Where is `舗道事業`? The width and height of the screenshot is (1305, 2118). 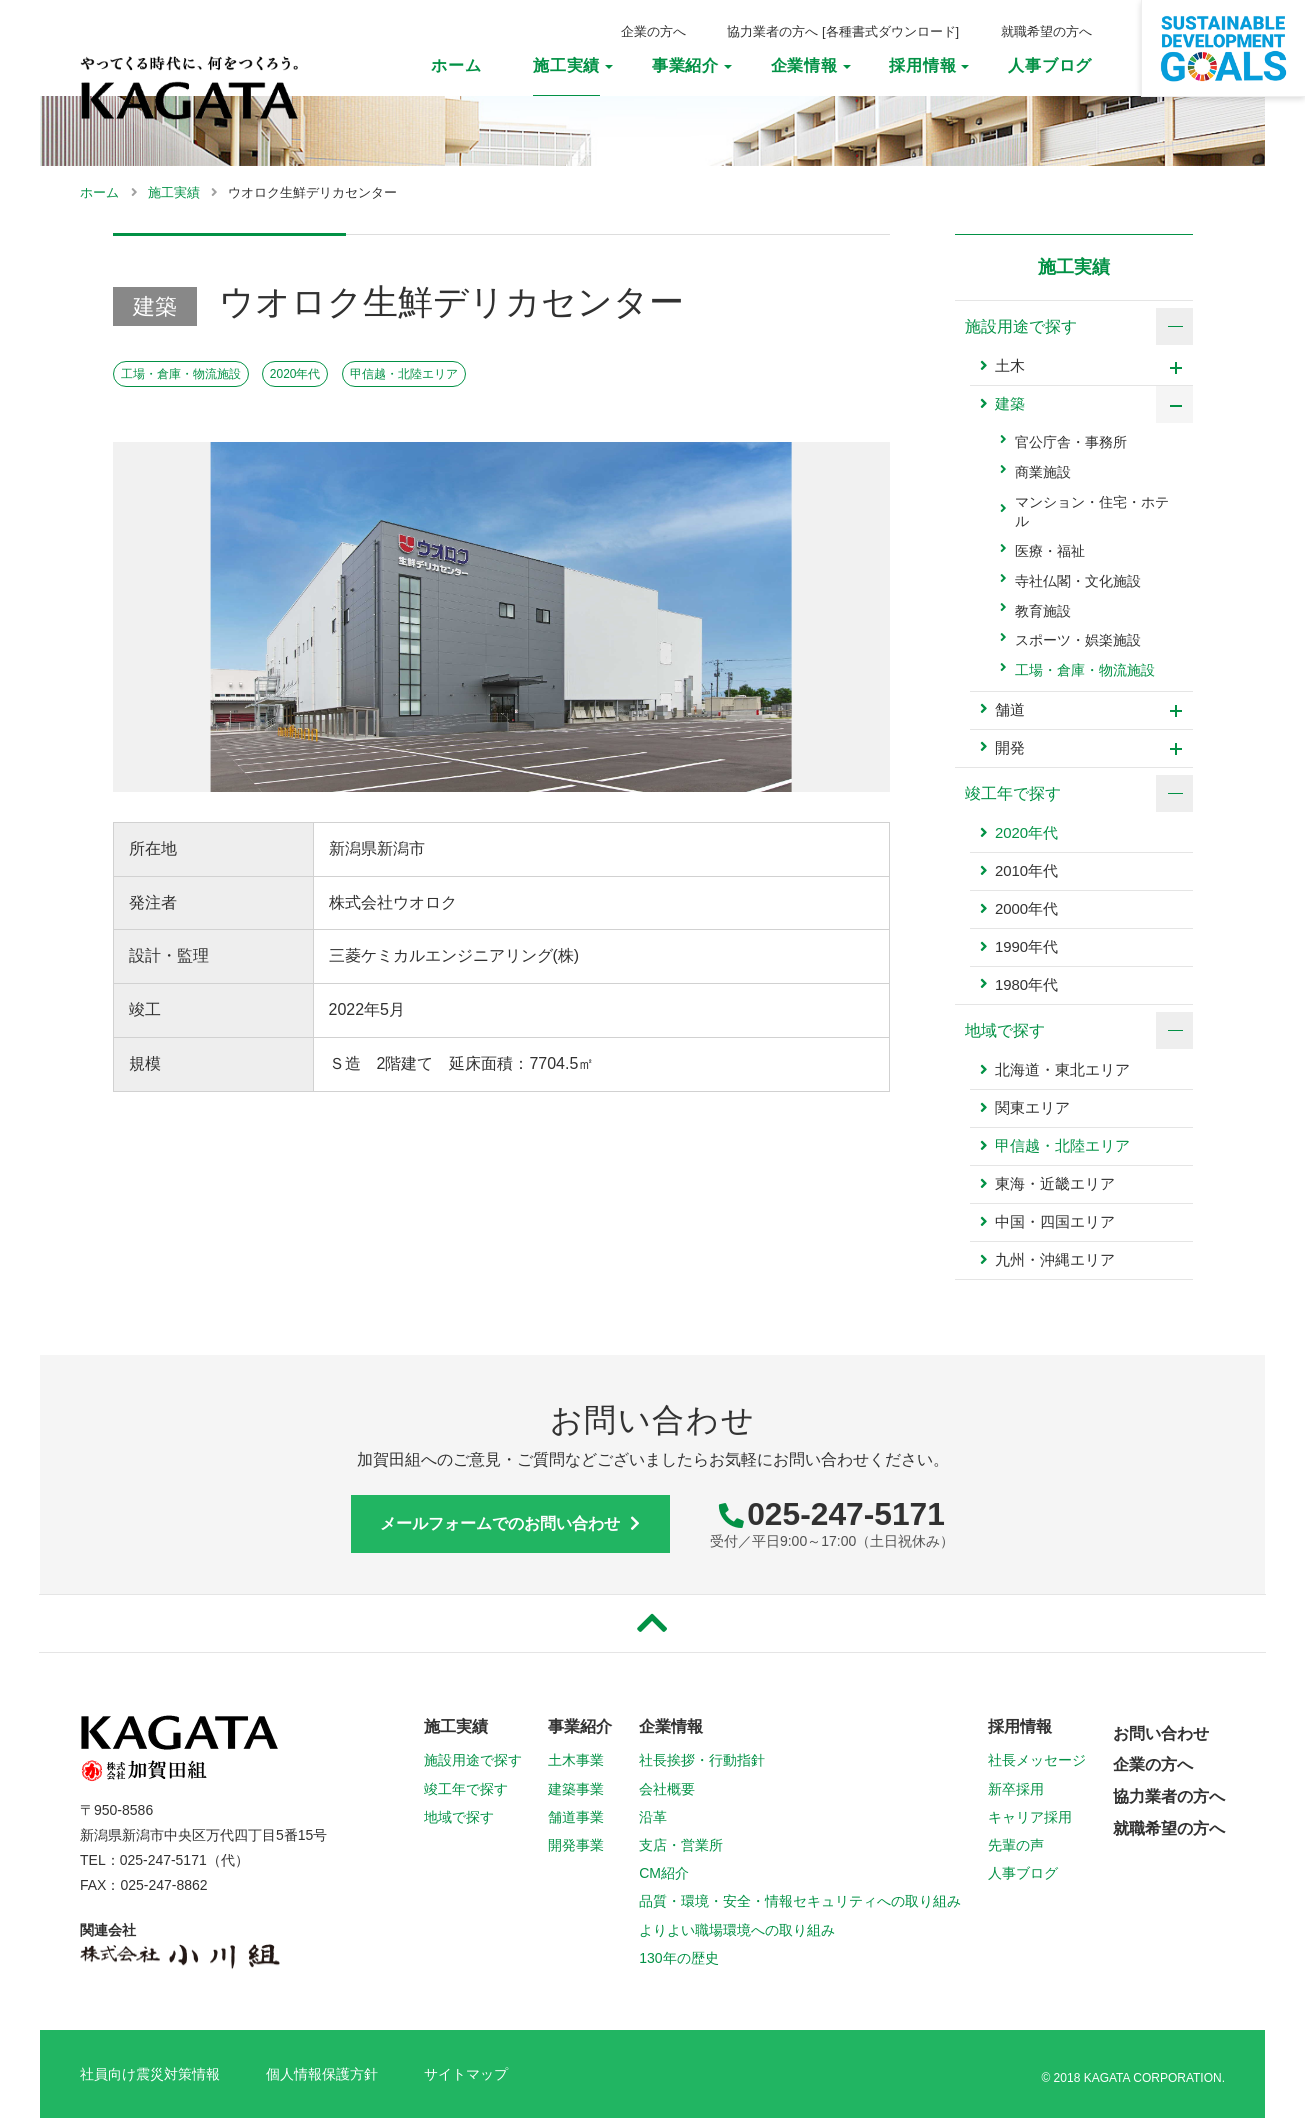 舗道事業 is located at coordinates (576, 1818).